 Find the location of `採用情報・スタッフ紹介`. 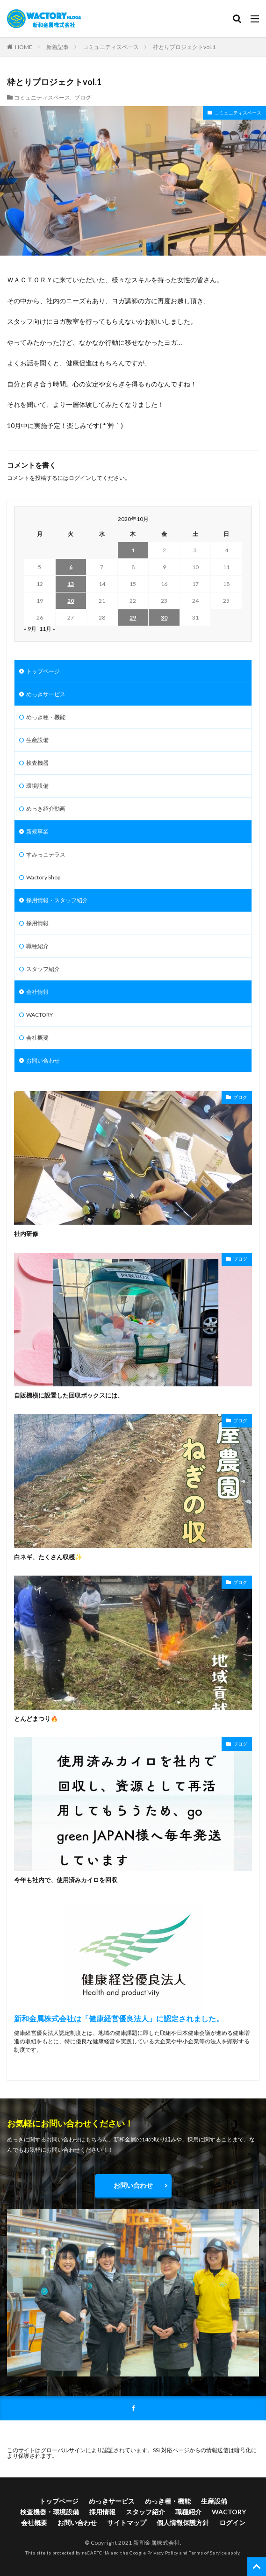

採用情報・スタッフ紹介 is located at coordinates (57, 900).